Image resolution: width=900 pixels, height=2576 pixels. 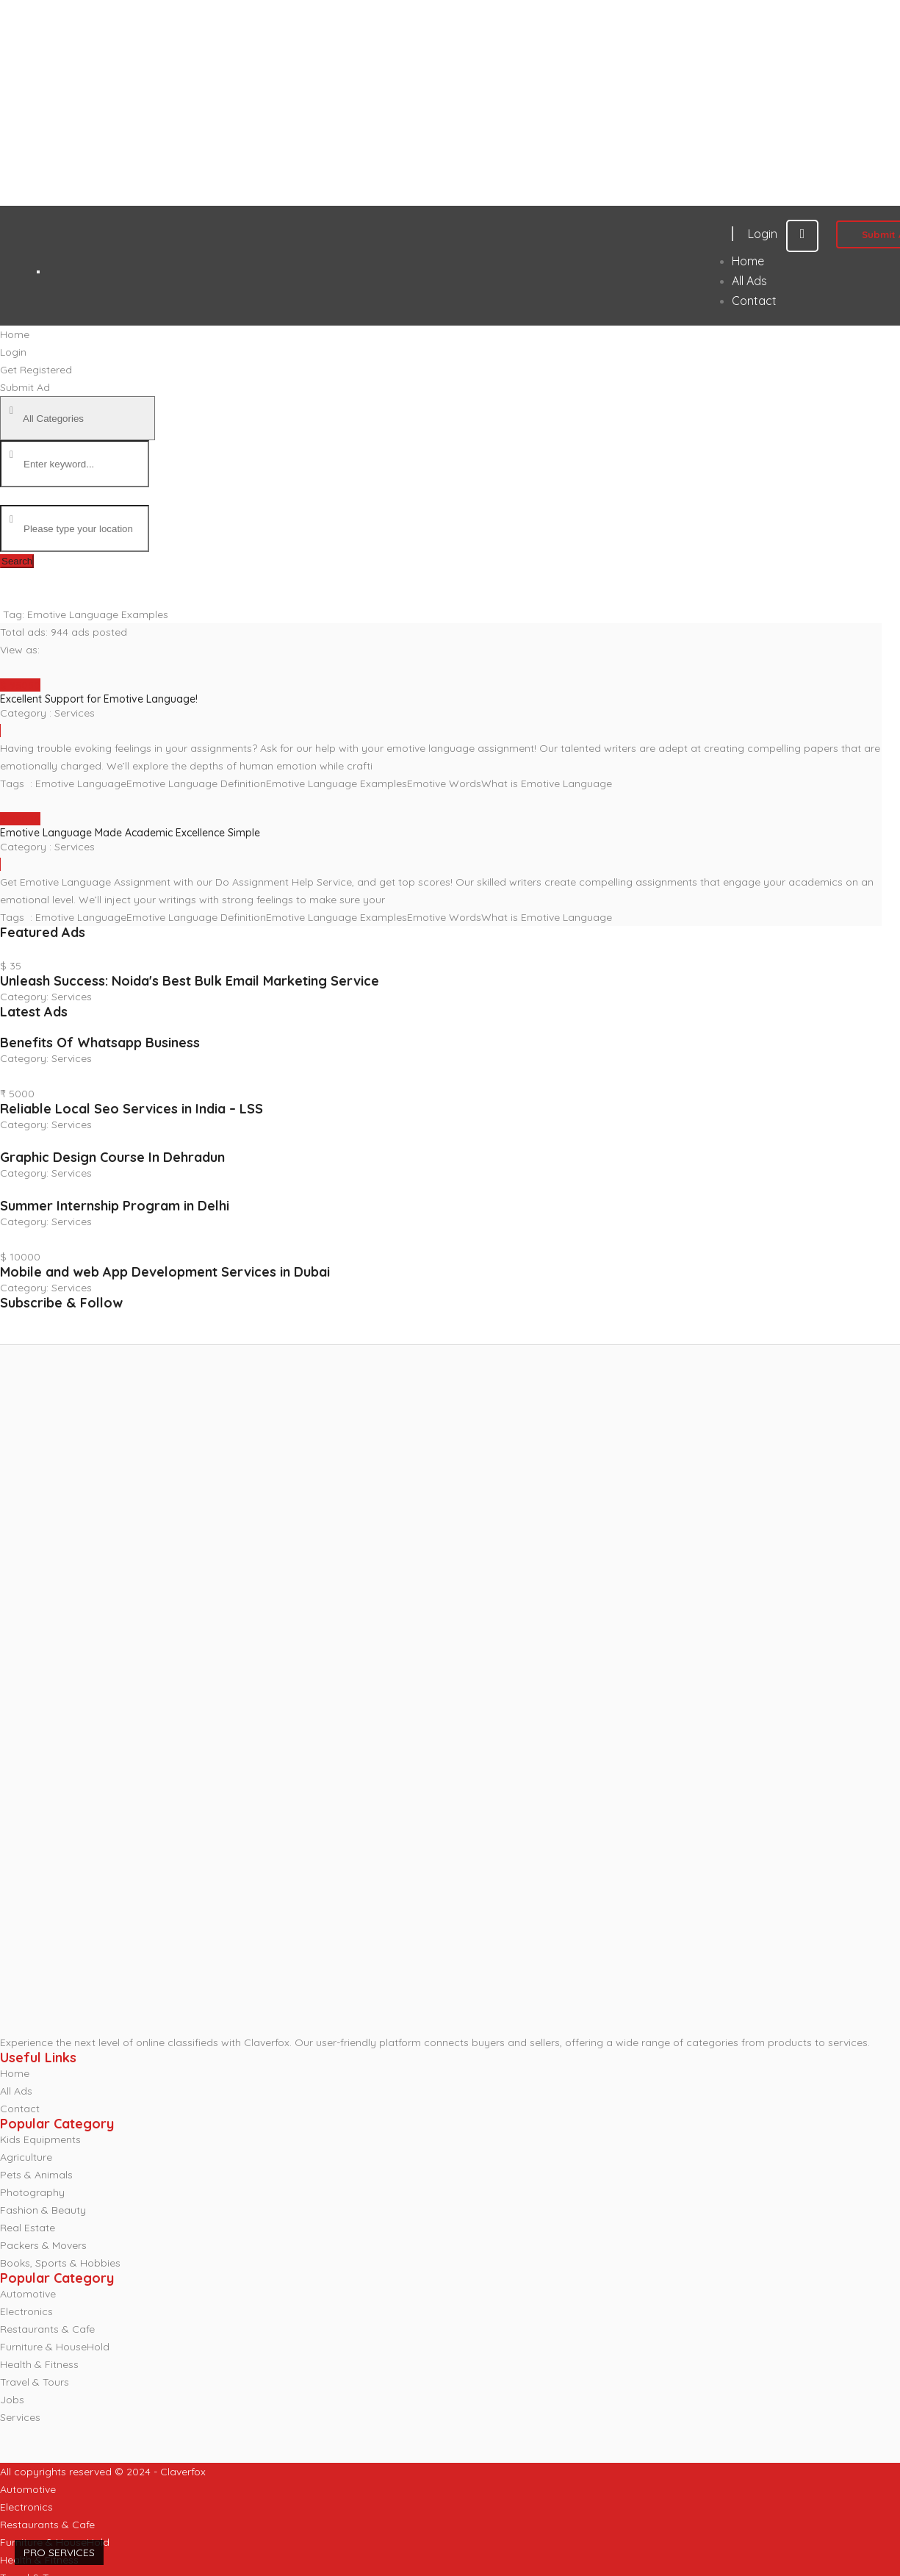 What do you see at coordinates (14, 2073) in the screenshot?
I see `Home` at bounding box center [14, 2073].